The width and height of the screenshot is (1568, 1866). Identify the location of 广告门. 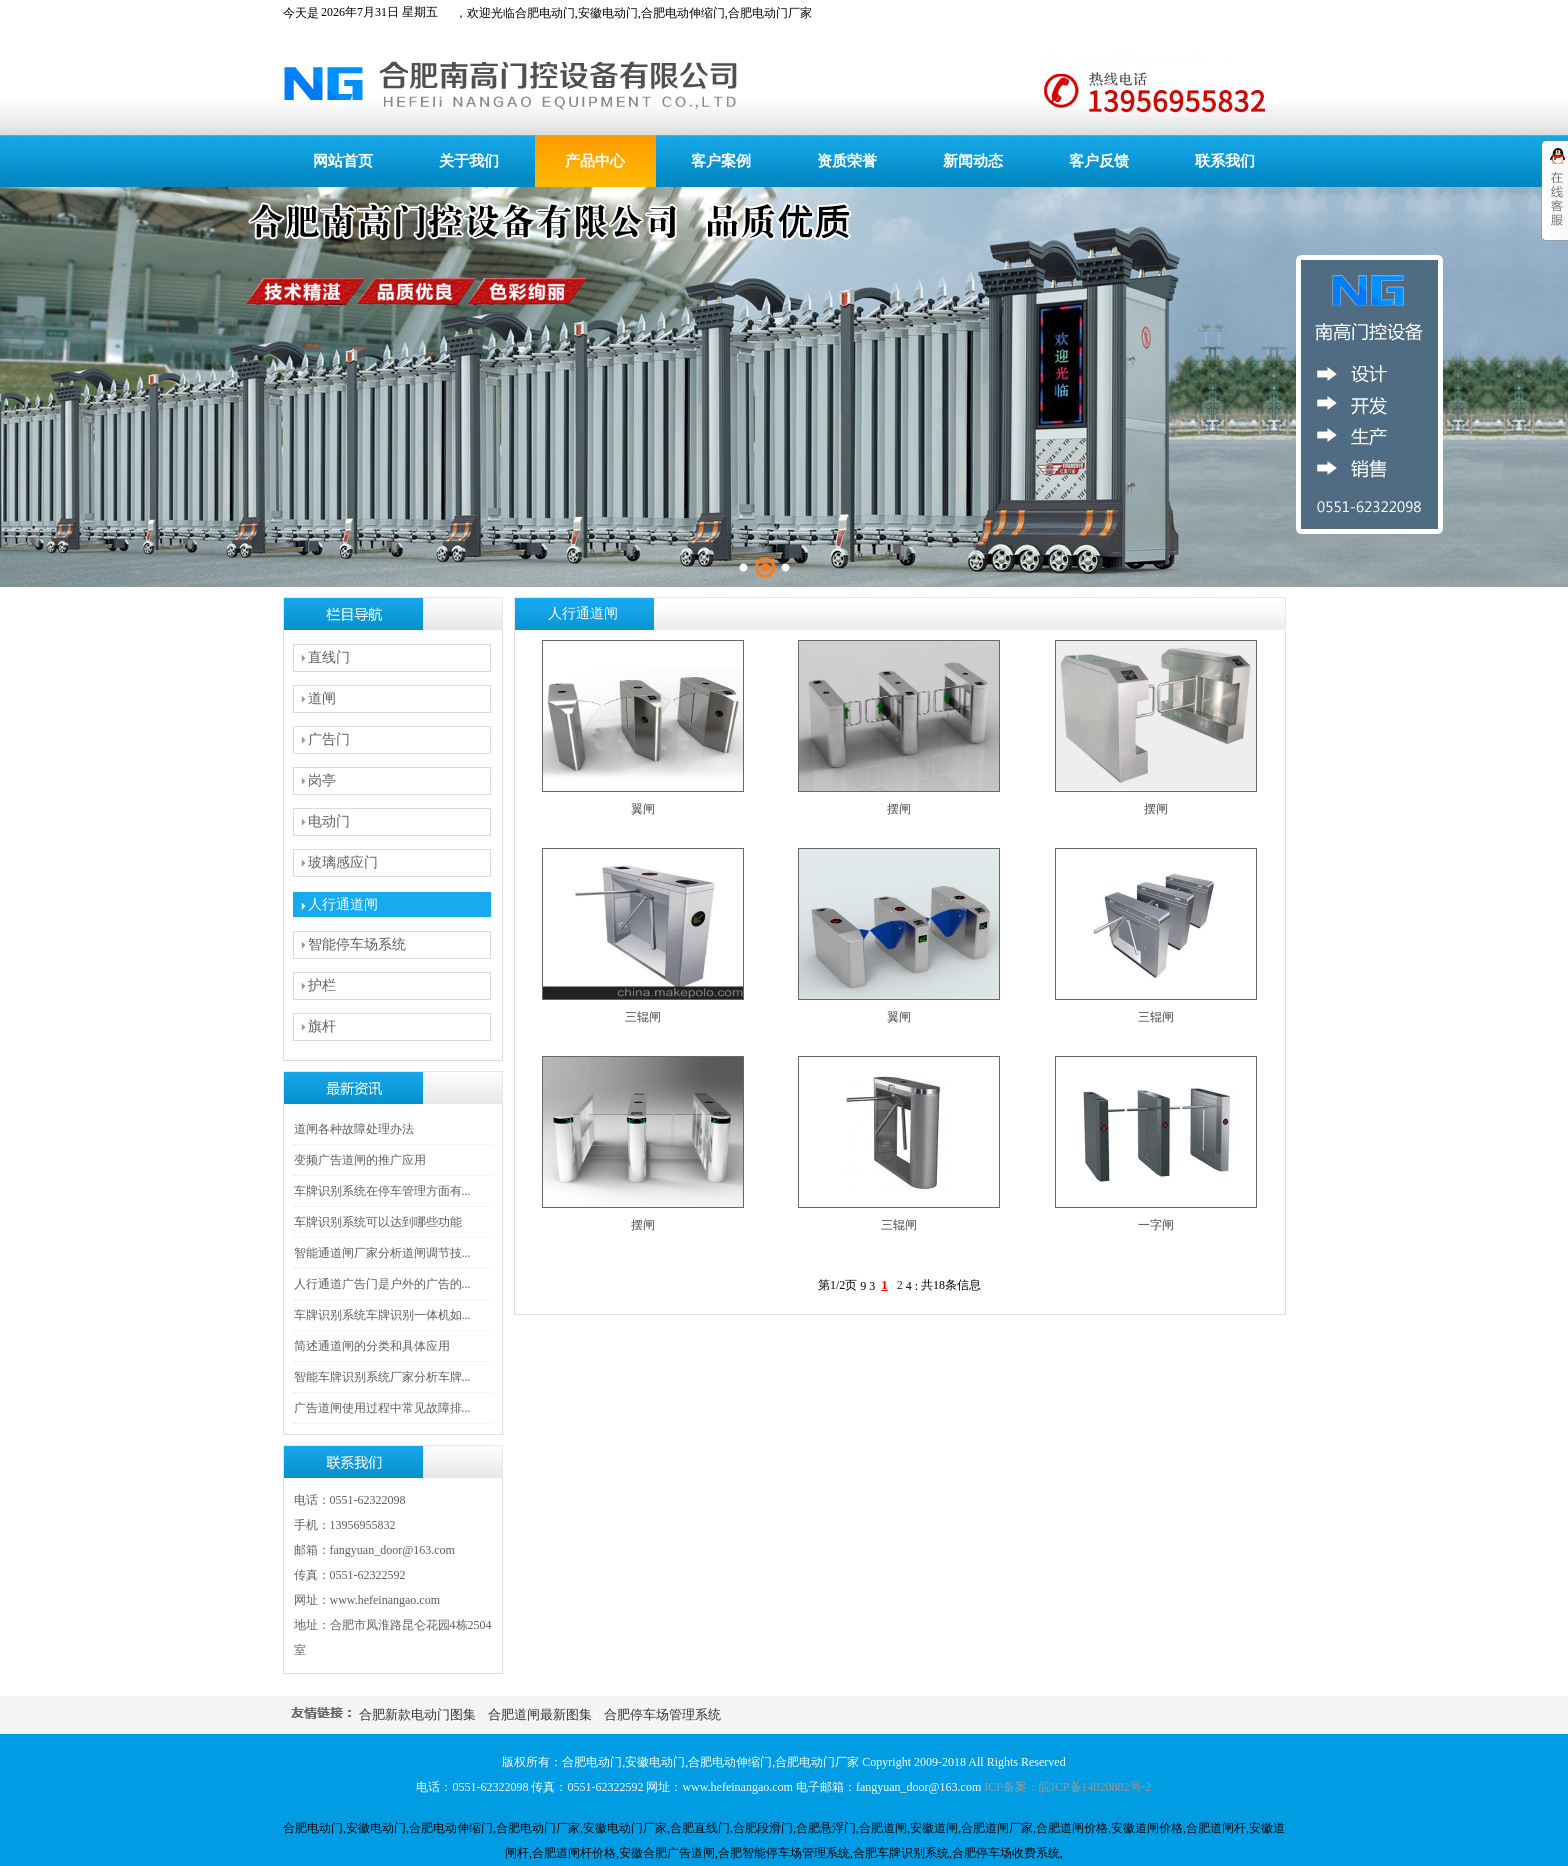
(329, 739).